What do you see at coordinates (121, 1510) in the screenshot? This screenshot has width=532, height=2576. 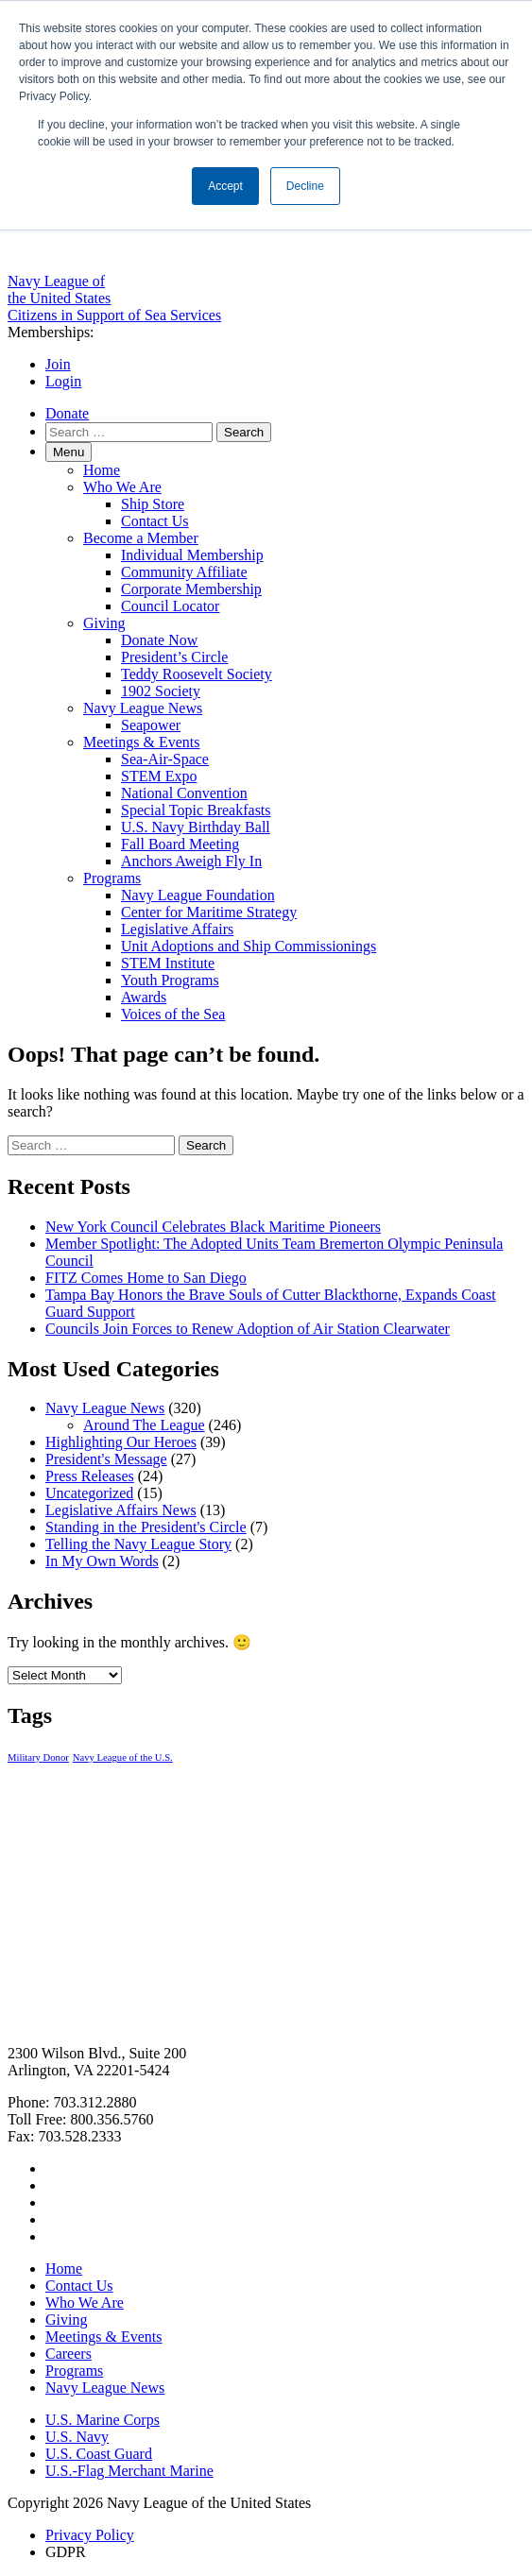 I see `Legislative Affairs News` at bounding box center [121, 1510].